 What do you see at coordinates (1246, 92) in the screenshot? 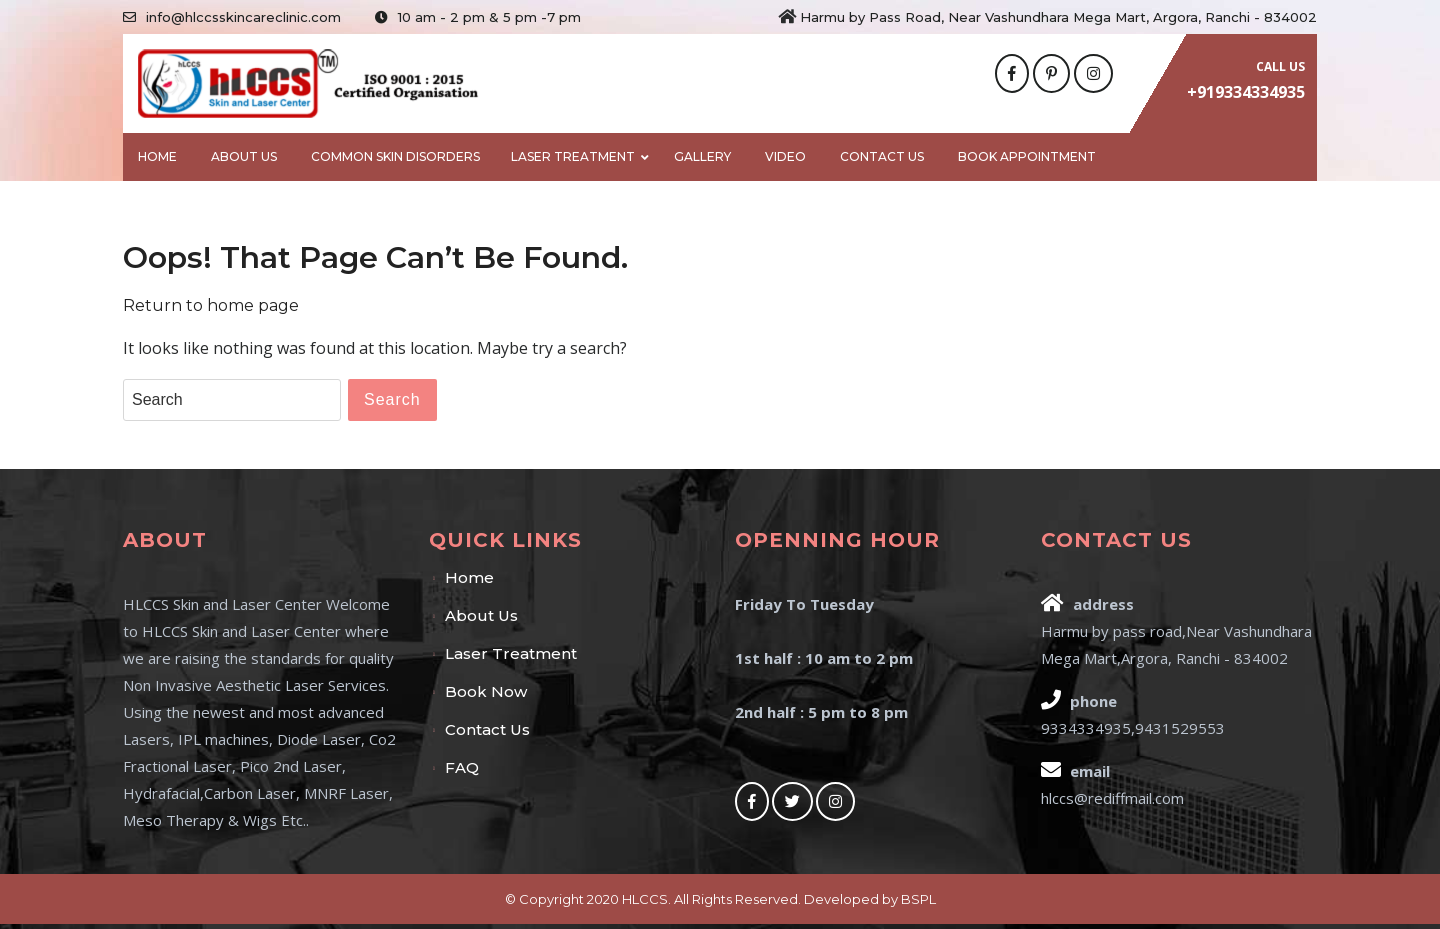
I see `+919334334935` at bounding box center [1246, 92].